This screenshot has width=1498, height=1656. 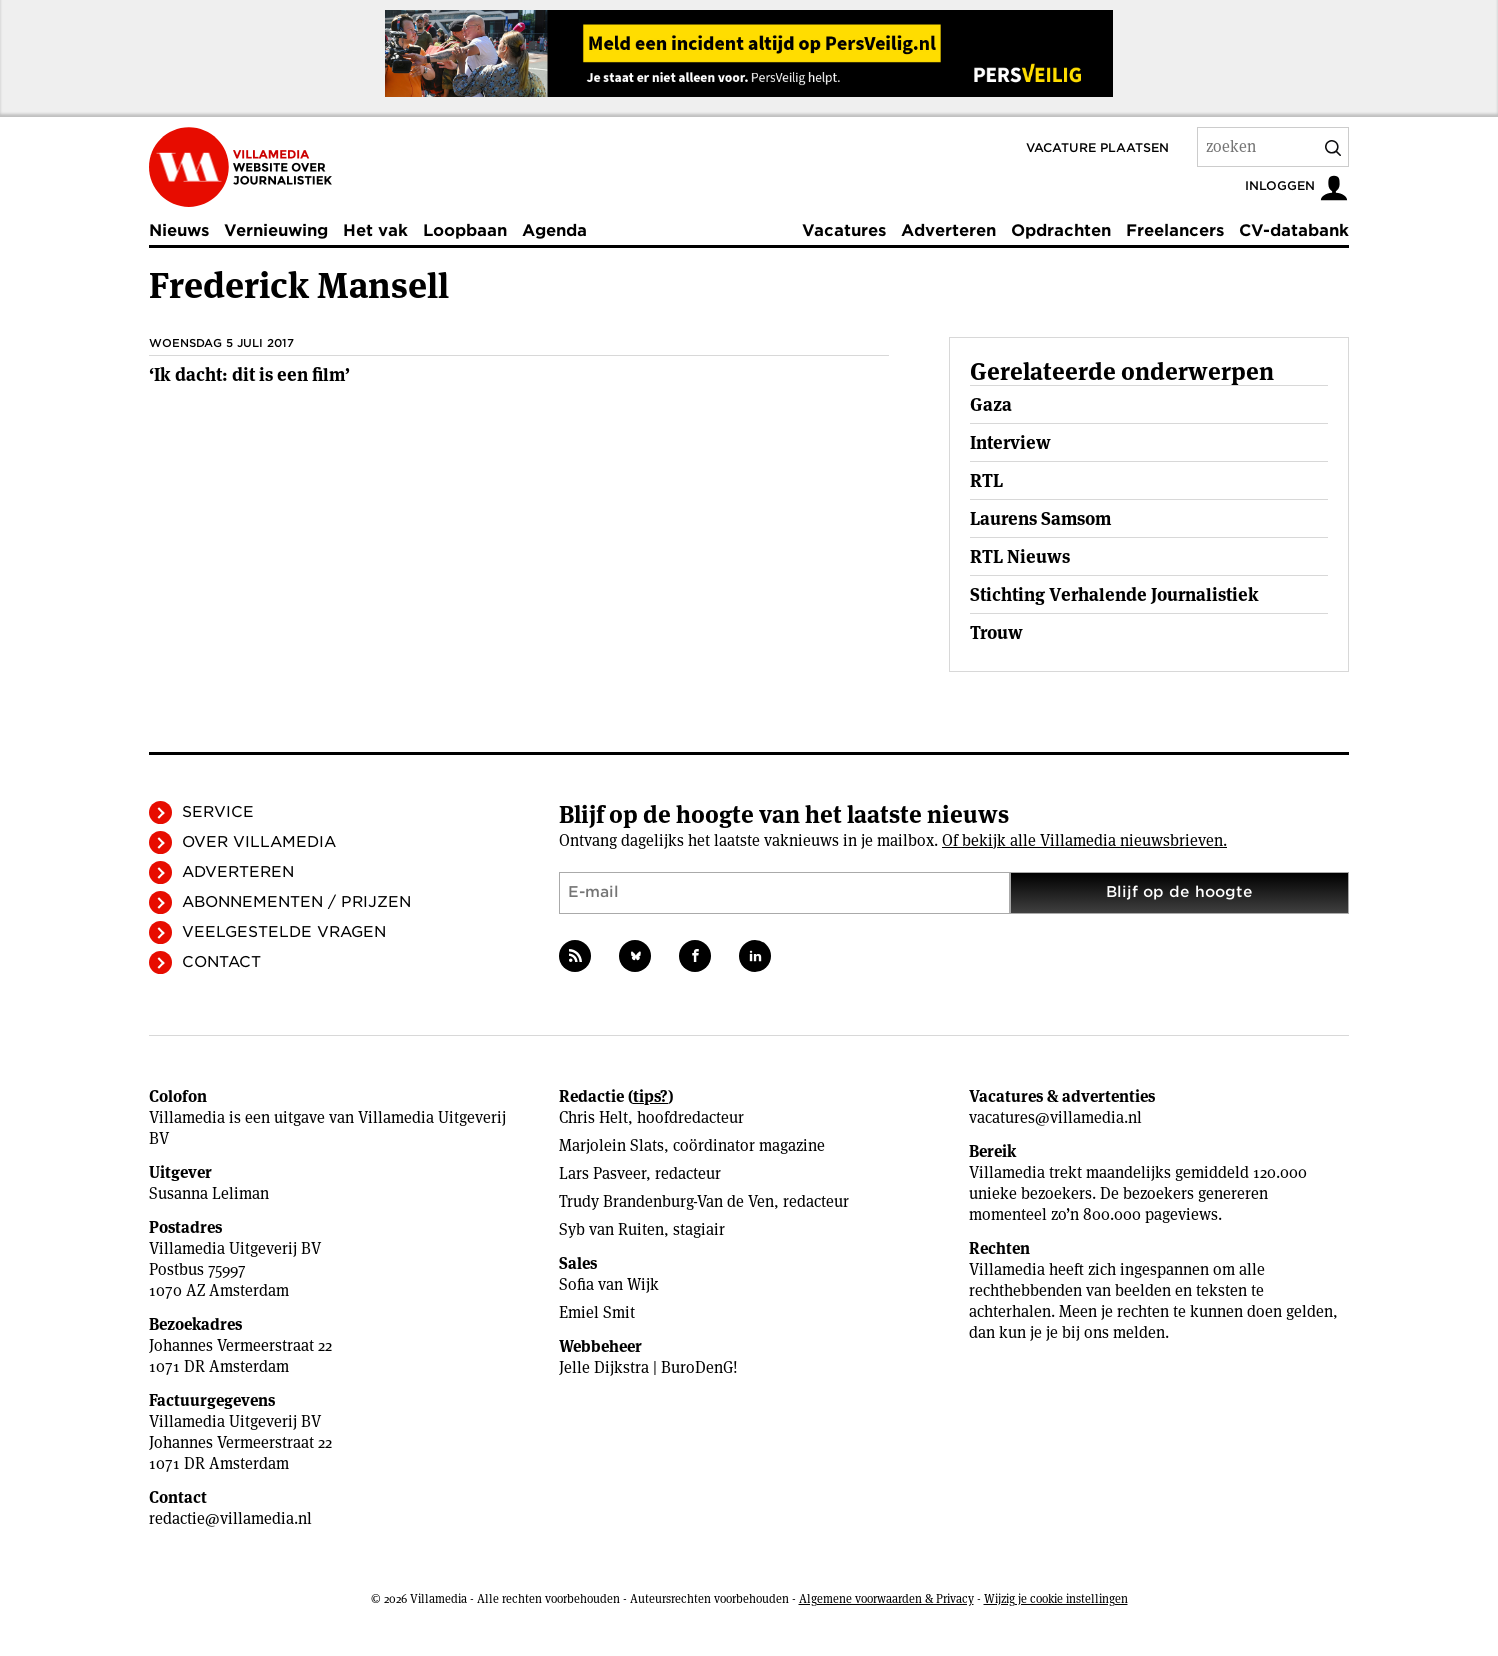 What do you see at coordinates (276, 230) in the screenshot?
I see `Vernieuwing` at bounding box center [276, 230].